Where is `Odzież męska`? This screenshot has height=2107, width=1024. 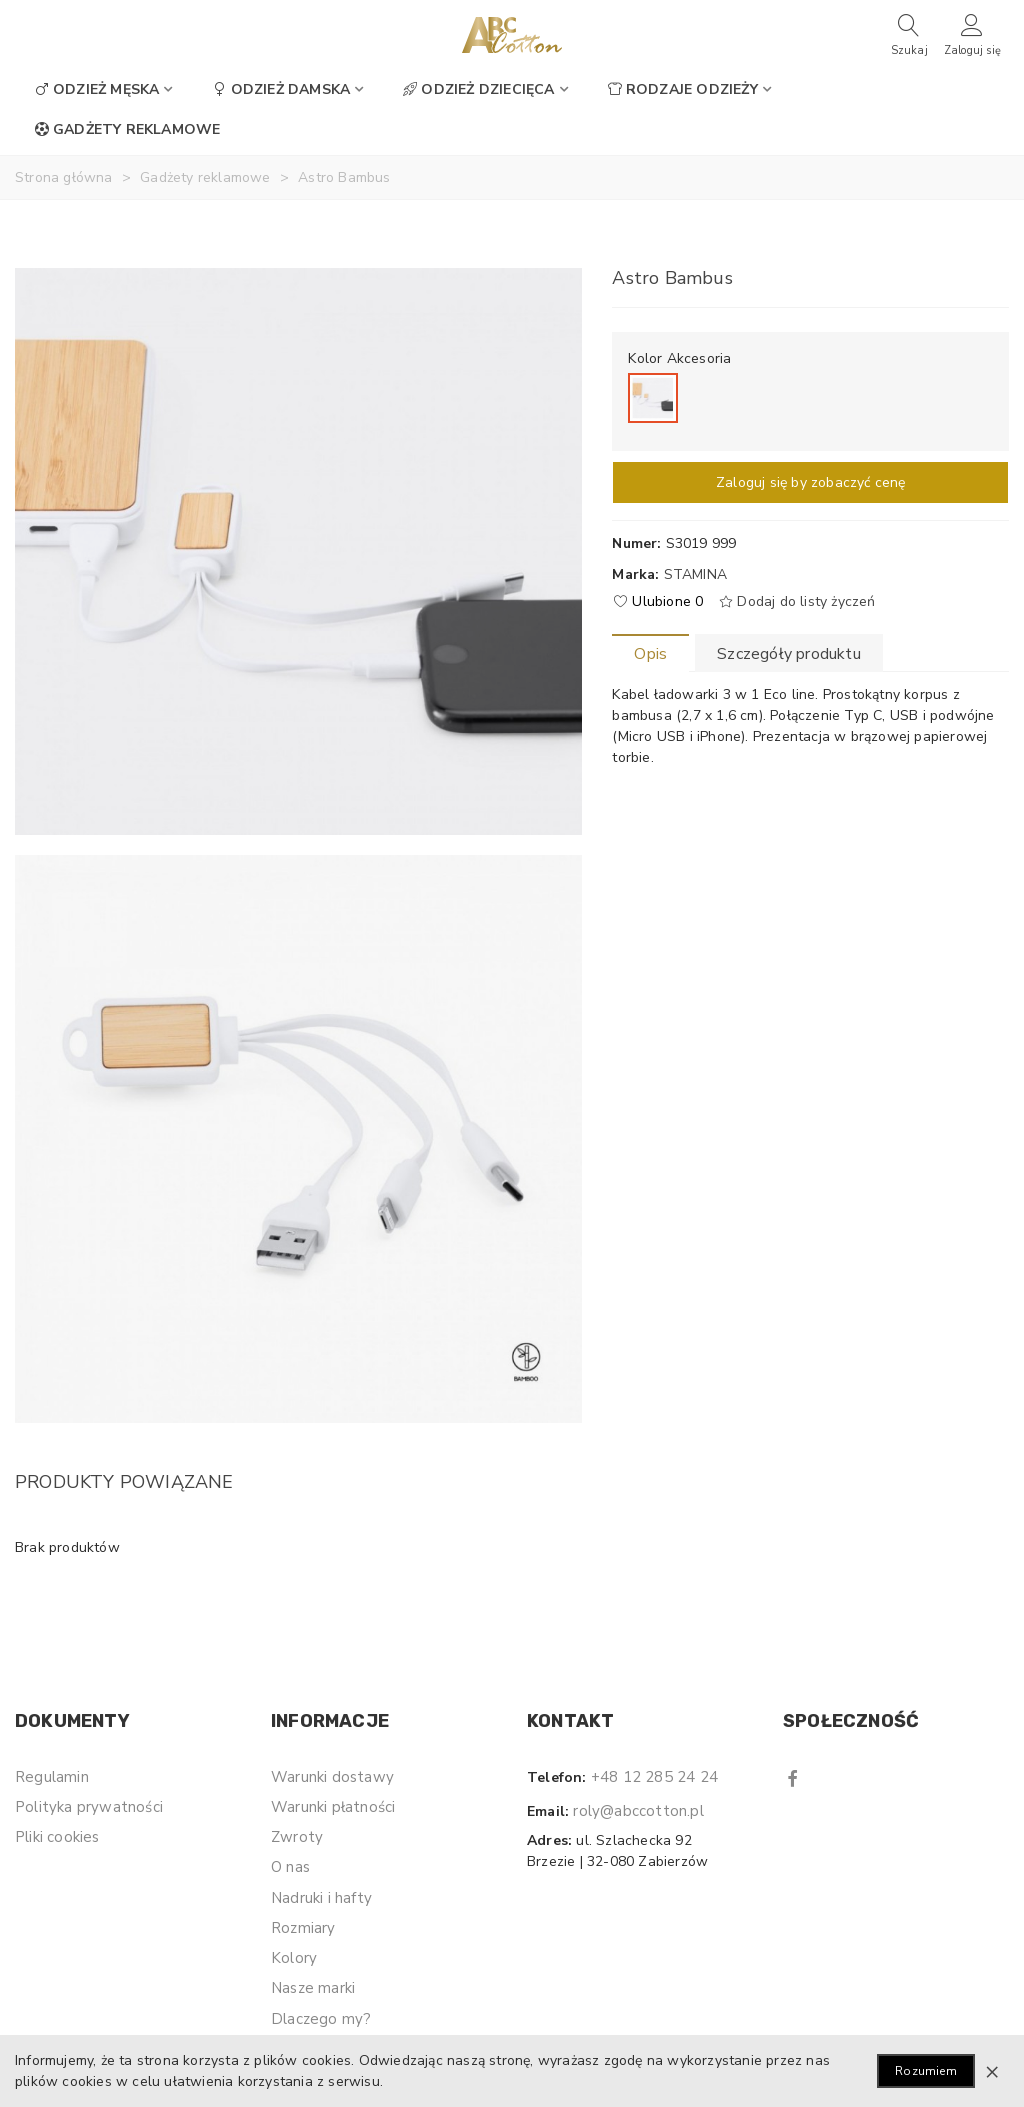 Odzież męska is located at coordinates (97, 89).